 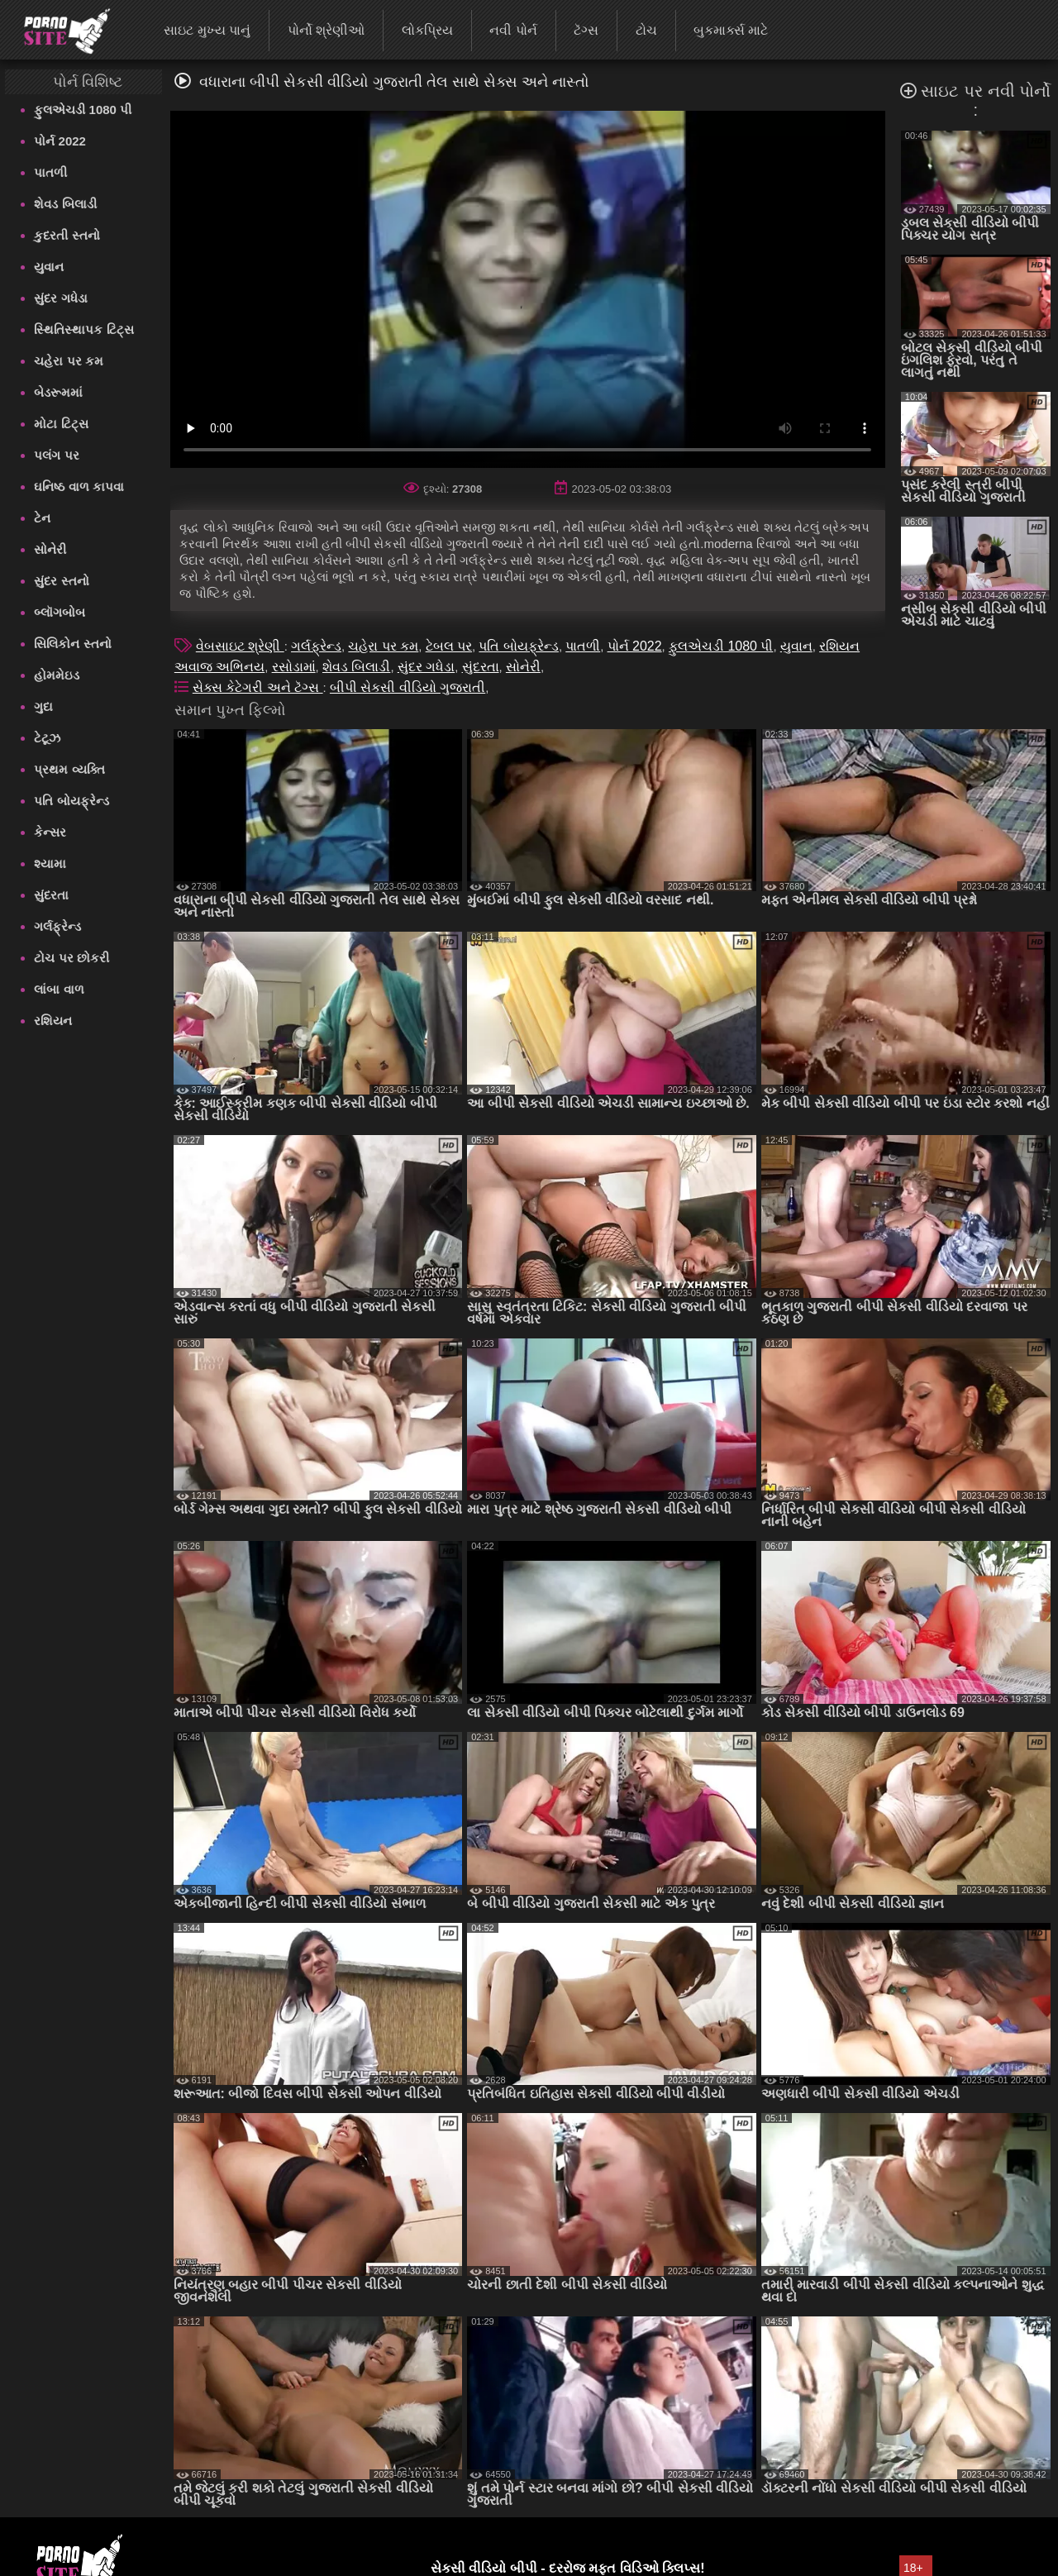 I want to click on સુંદર સ્તનો, so click(x=61, y=581).